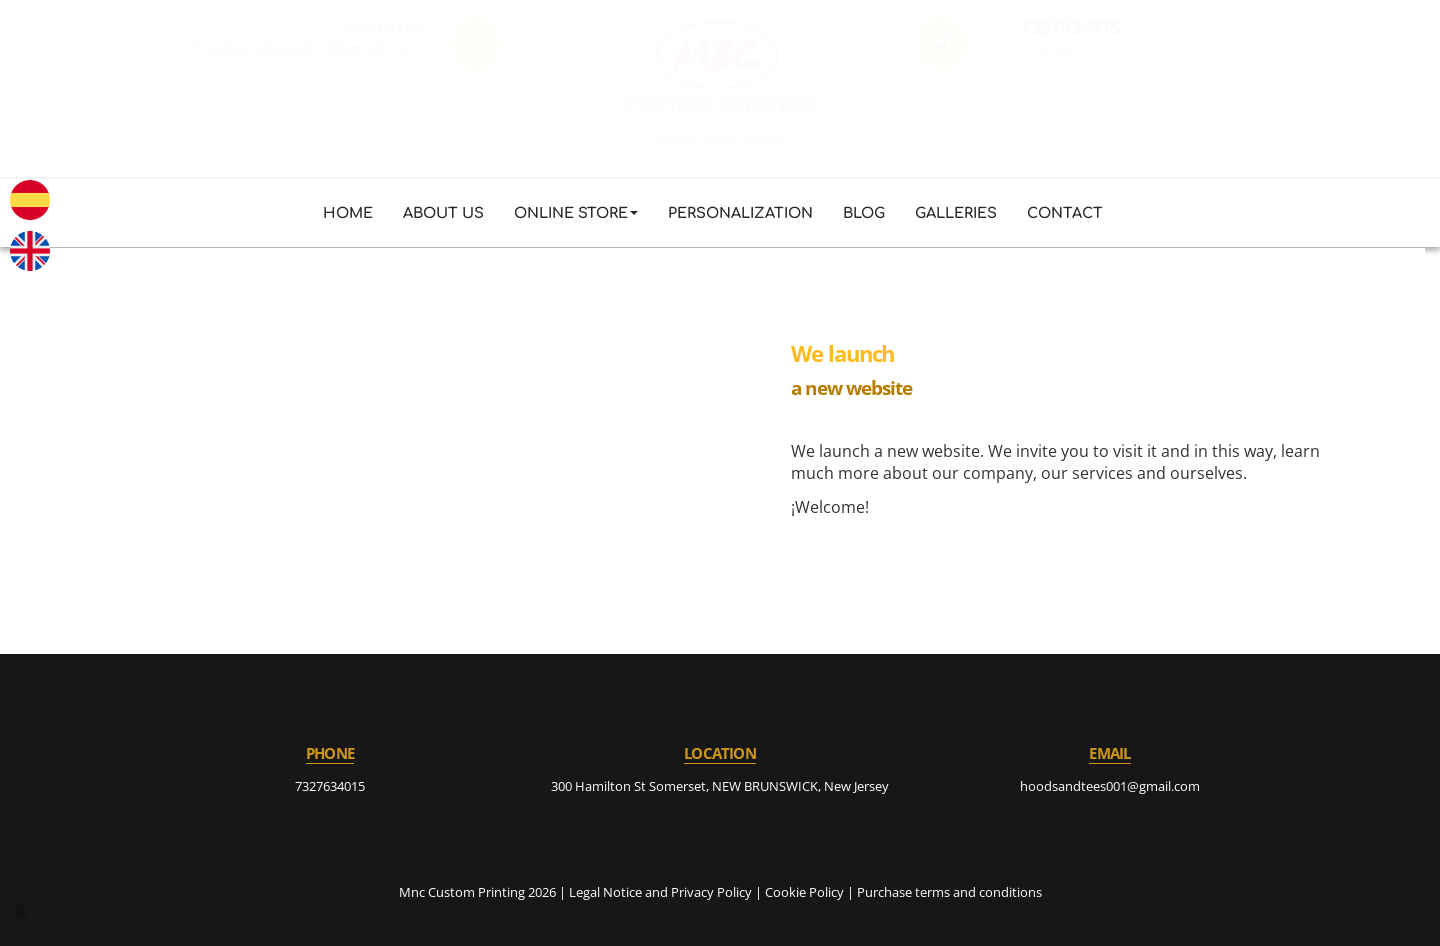  What do you see at coordinates (804, 892) in the screenshot?
I see `Cookie Policy` at bounding box center [804, 892].